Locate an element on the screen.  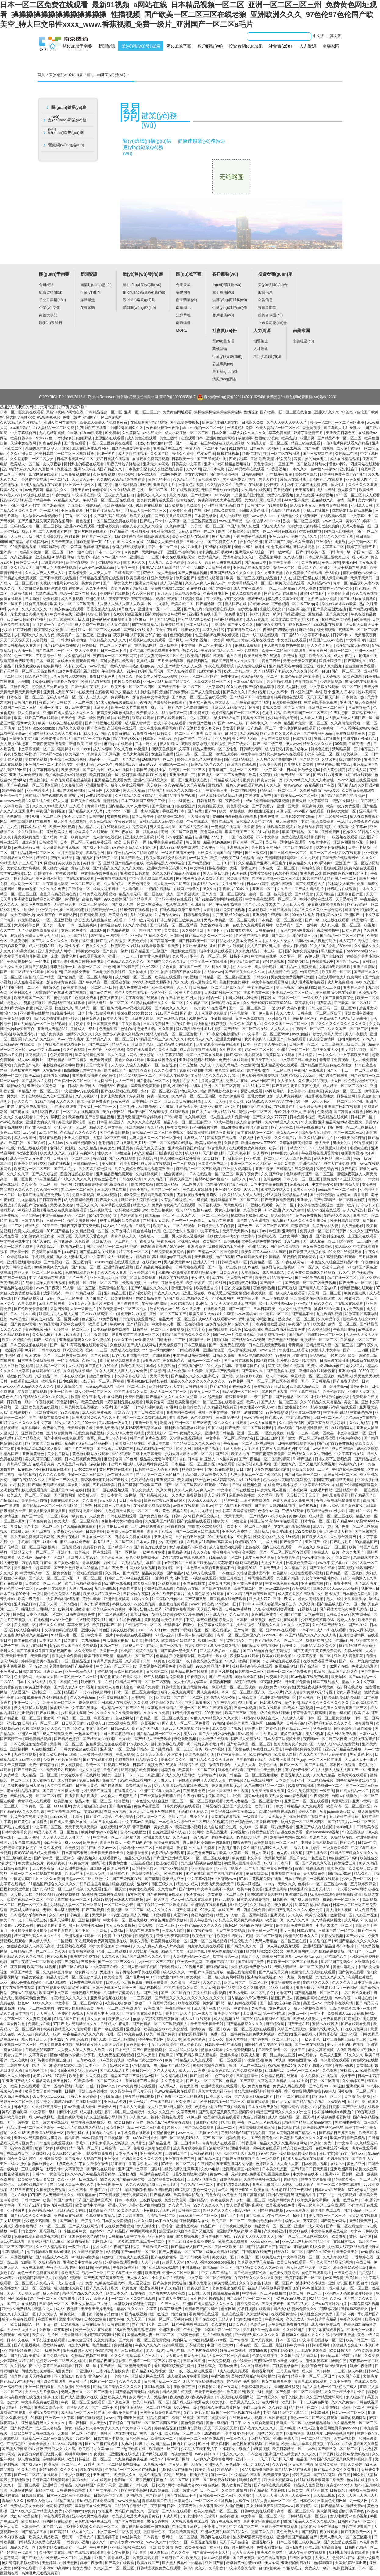
久久久精品一区二区 is located at coordinates (197, 2184).